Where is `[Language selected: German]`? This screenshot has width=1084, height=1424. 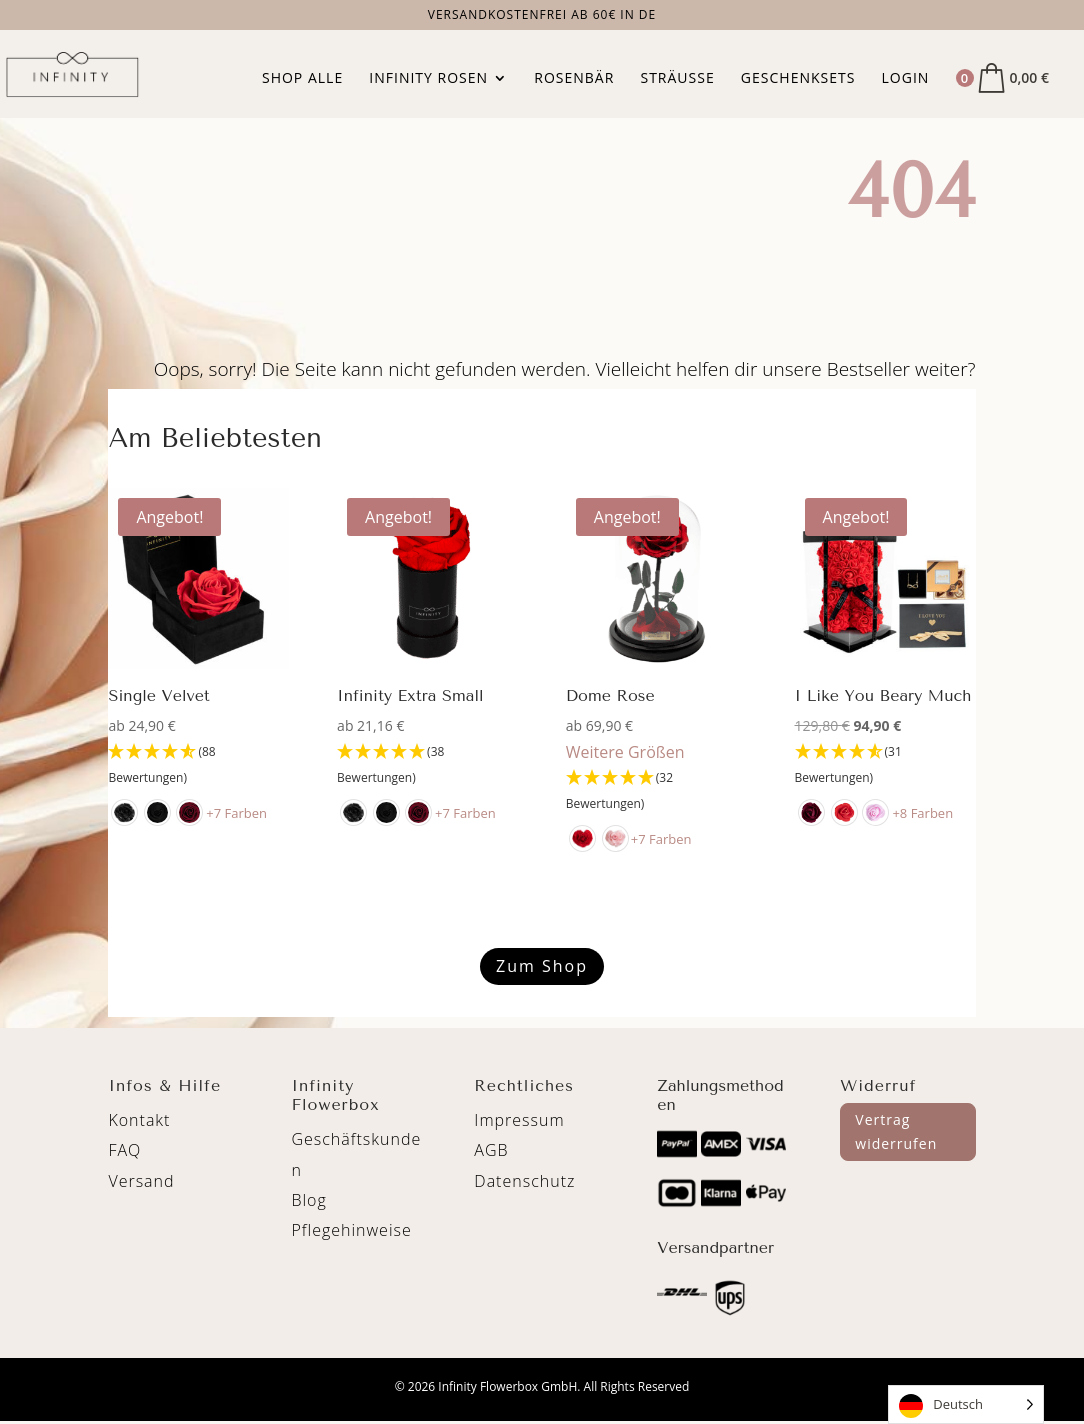 [Language selected: German] is located at coordinates (966, 1404).